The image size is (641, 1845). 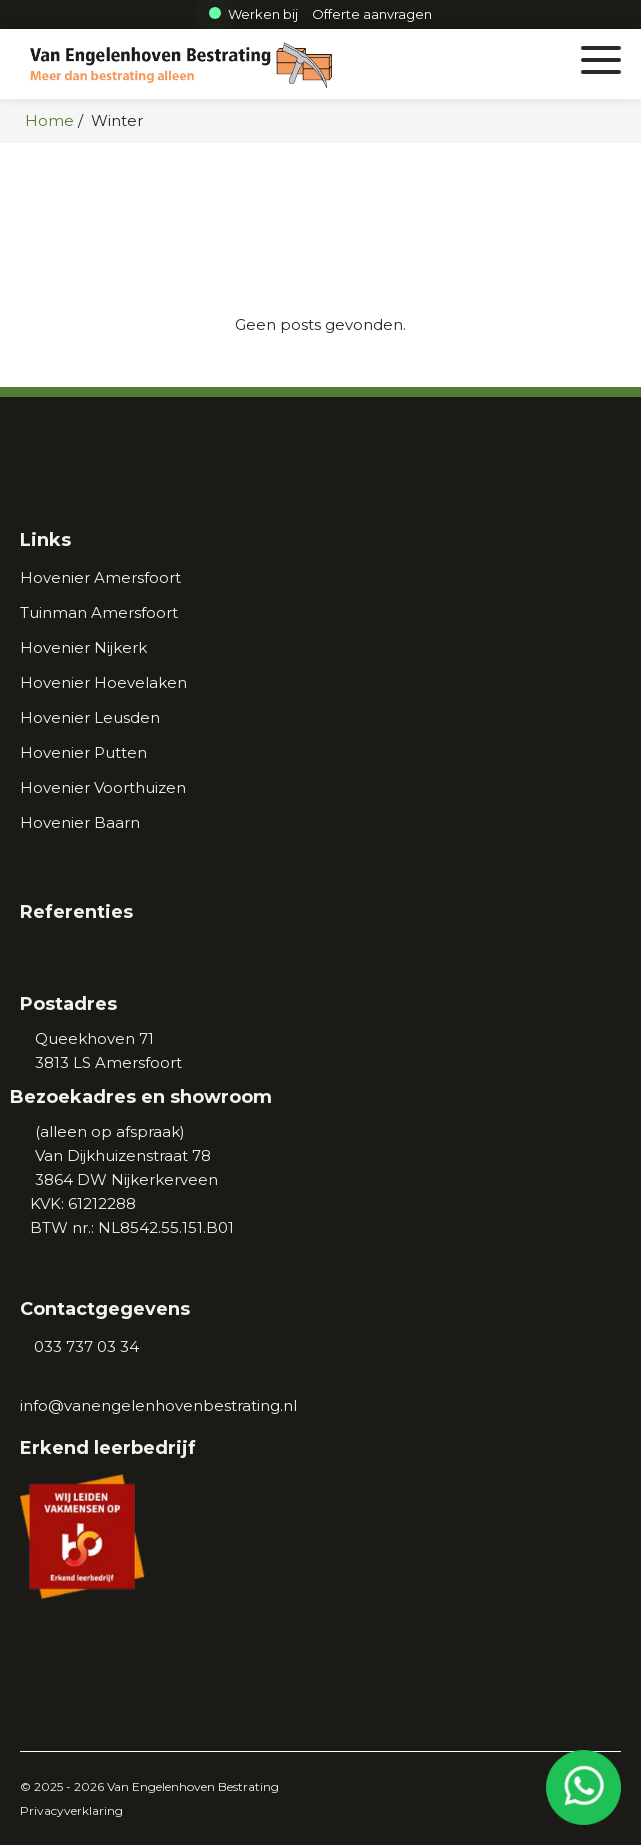 I want to click on [Afspraak maken], so click(x=372, y=14).